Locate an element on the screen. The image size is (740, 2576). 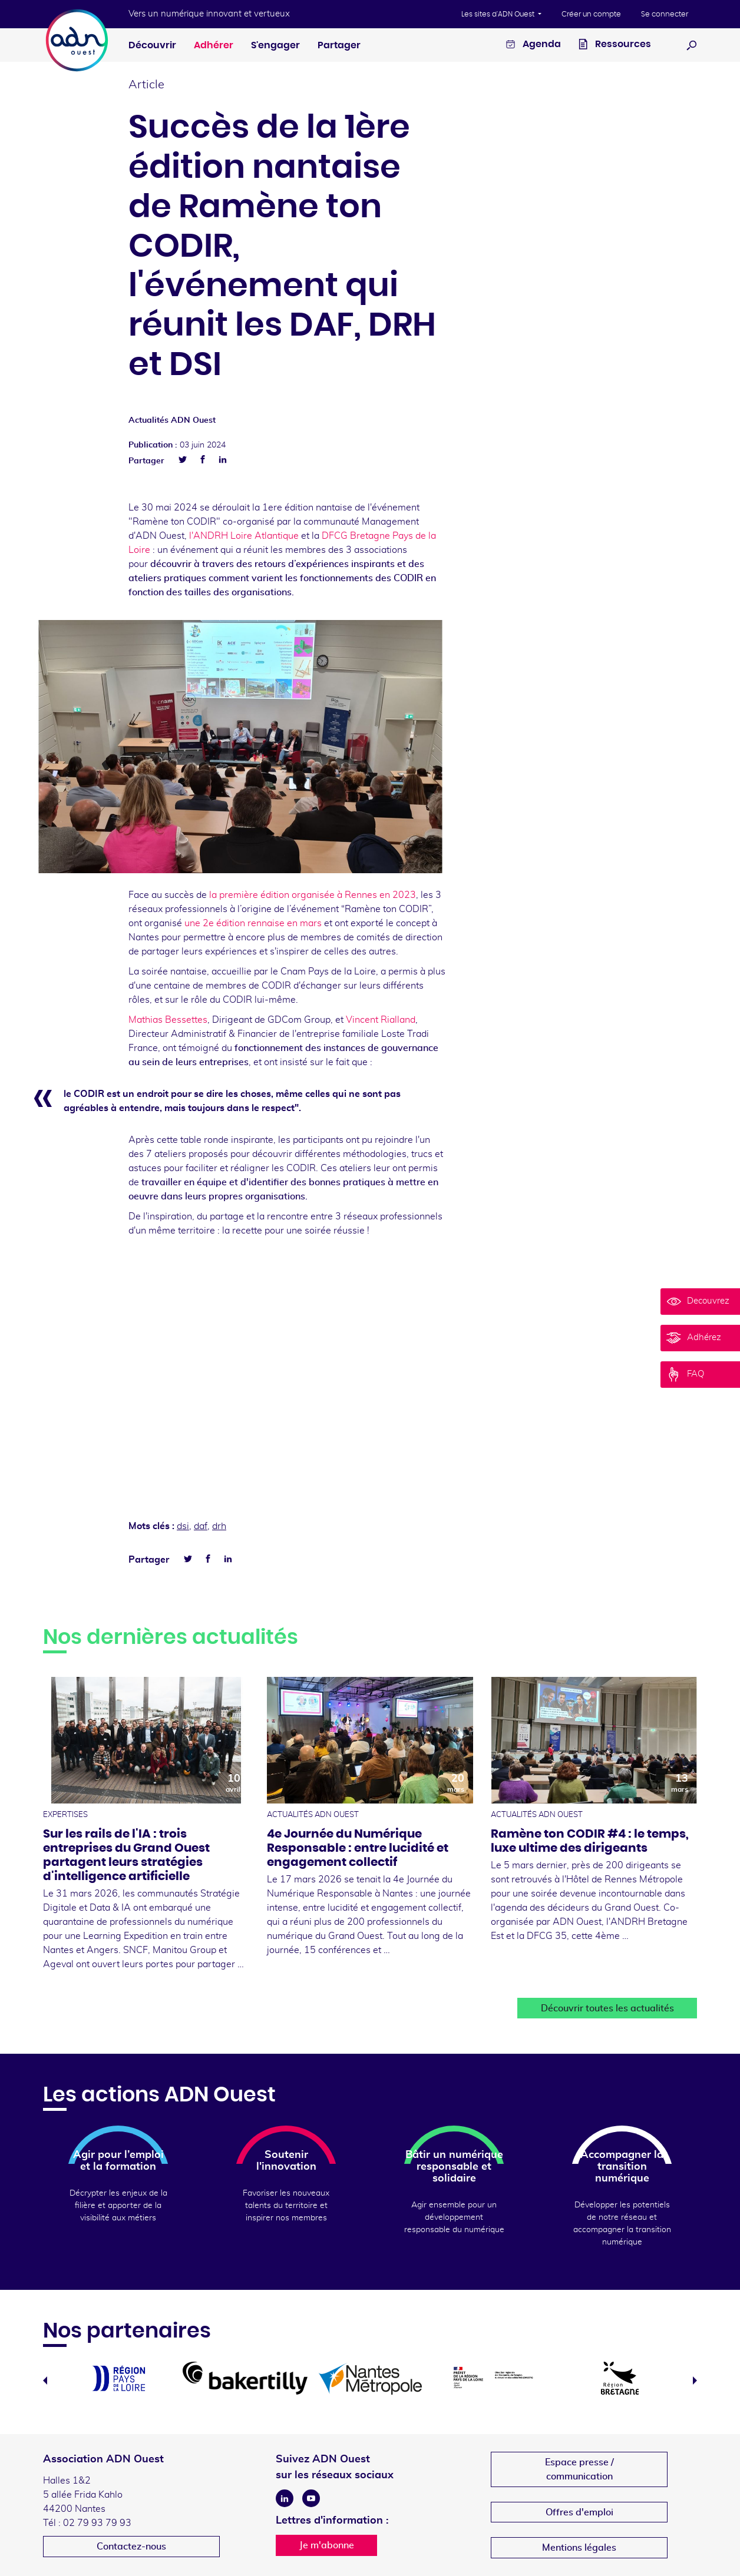
une 2e édition rennaise en mars is located at coordinates (254, 923).